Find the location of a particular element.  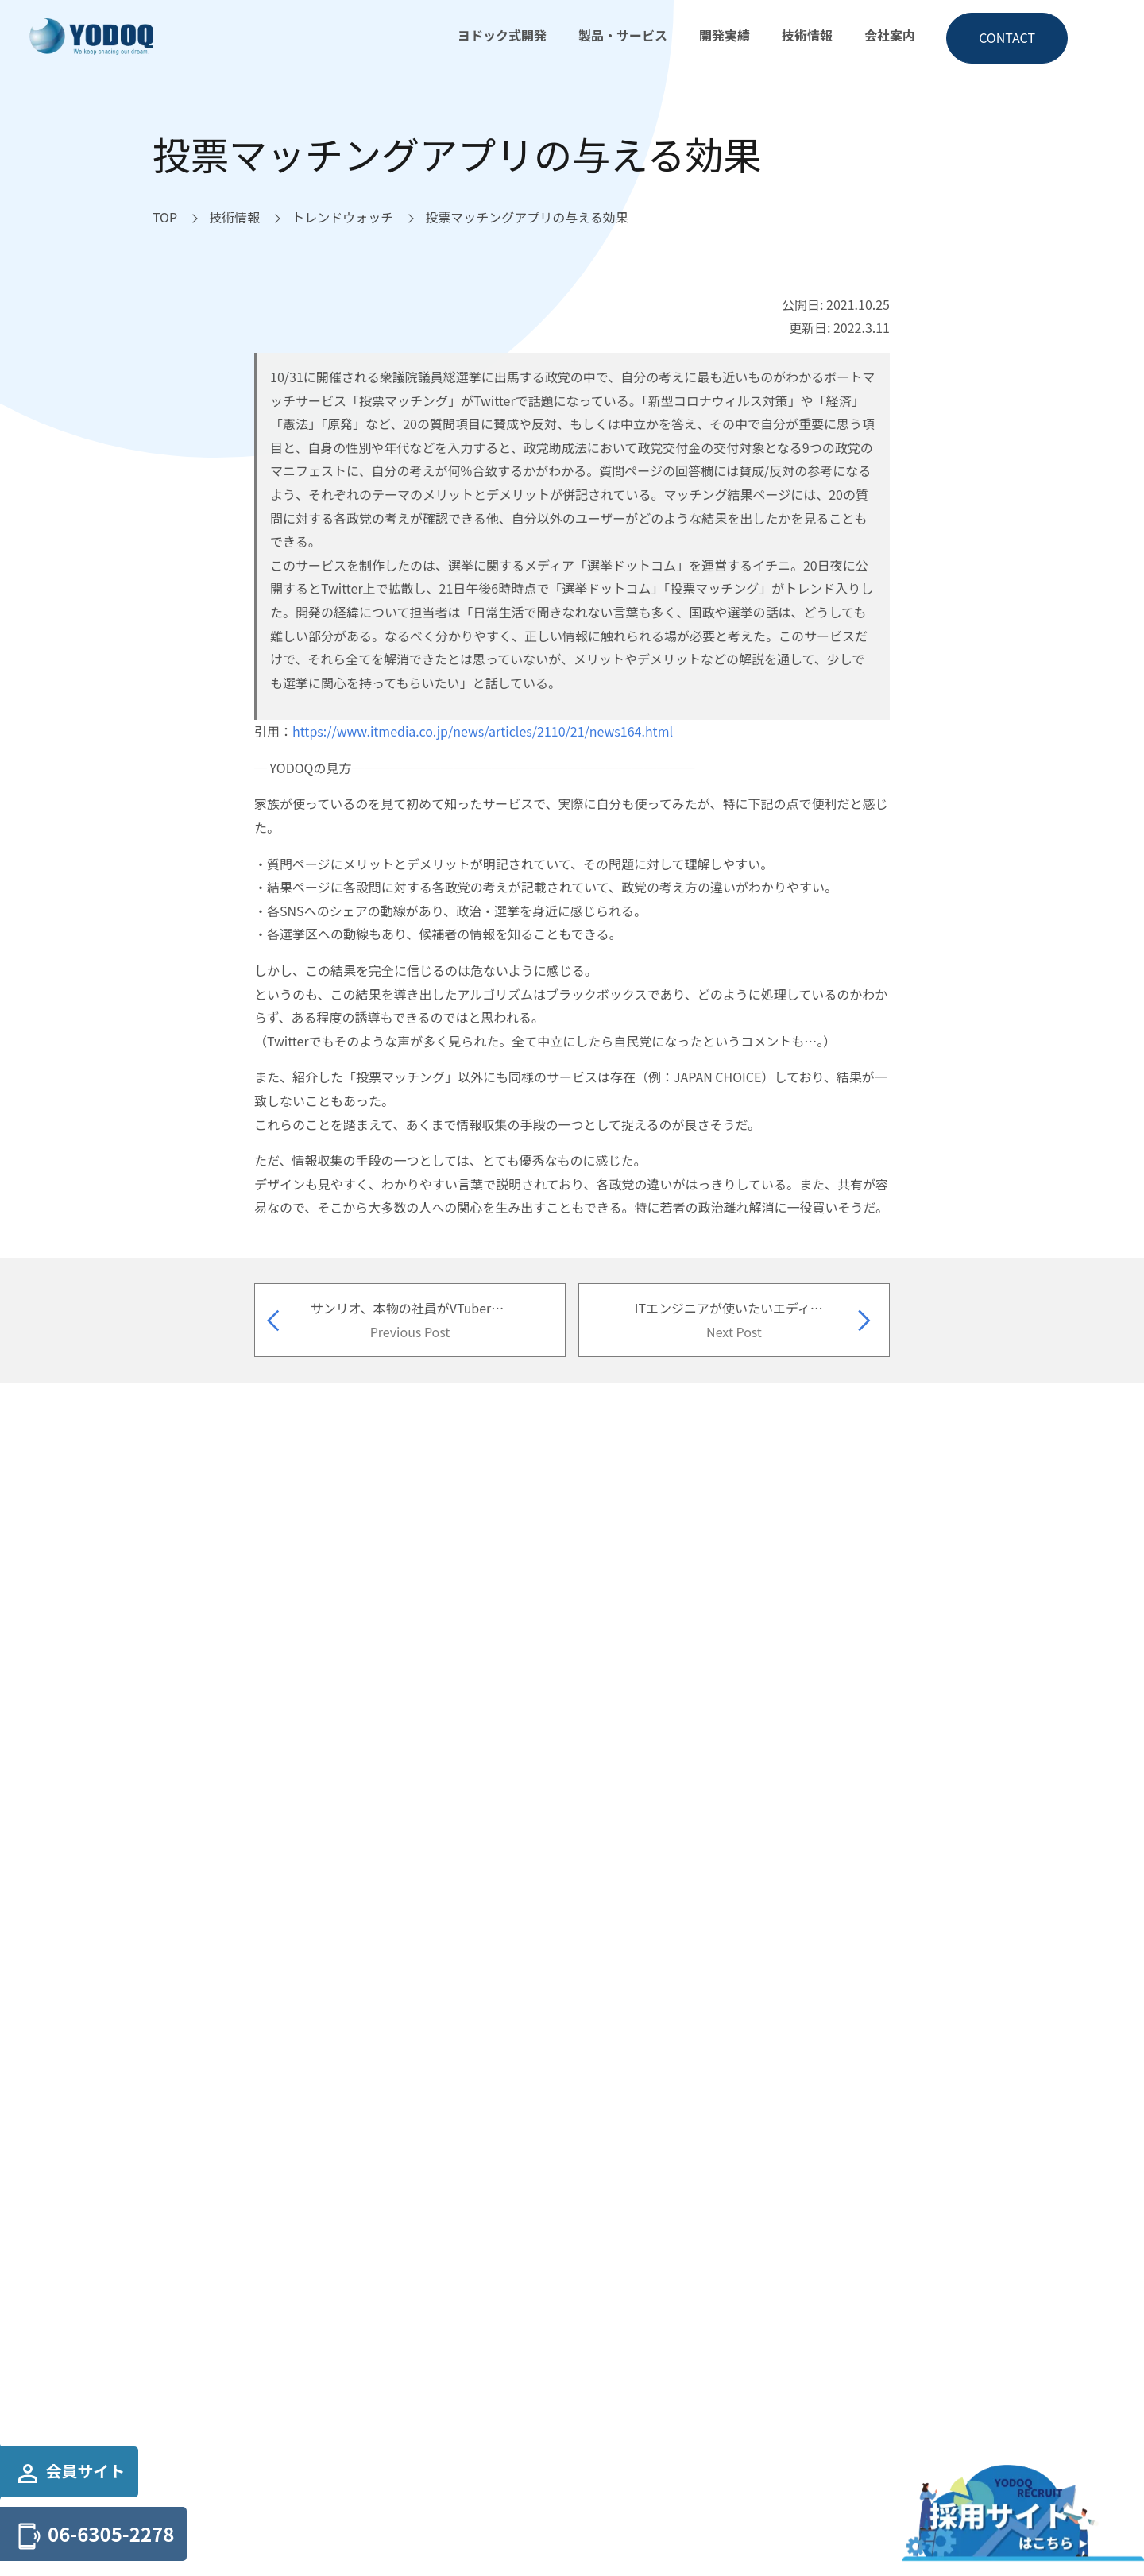

製品・サービス is located at coordinates (622, 34).